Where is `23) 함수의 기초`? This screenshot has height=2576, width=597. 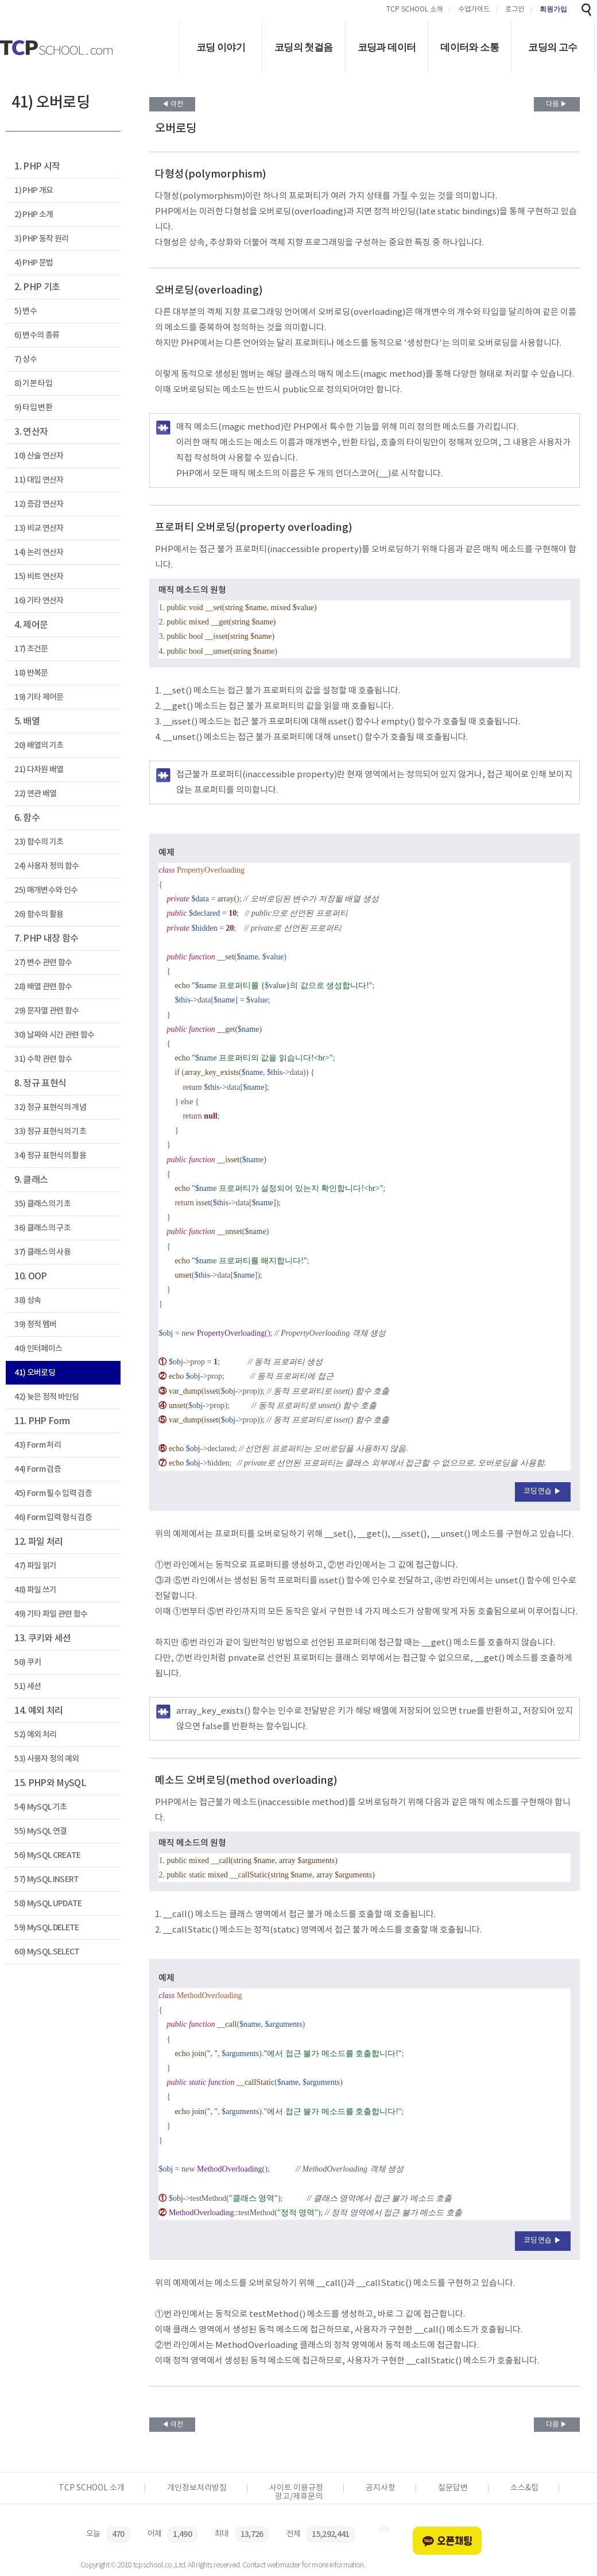 23) 함수의 기초 is located at coordinates (38, 842).